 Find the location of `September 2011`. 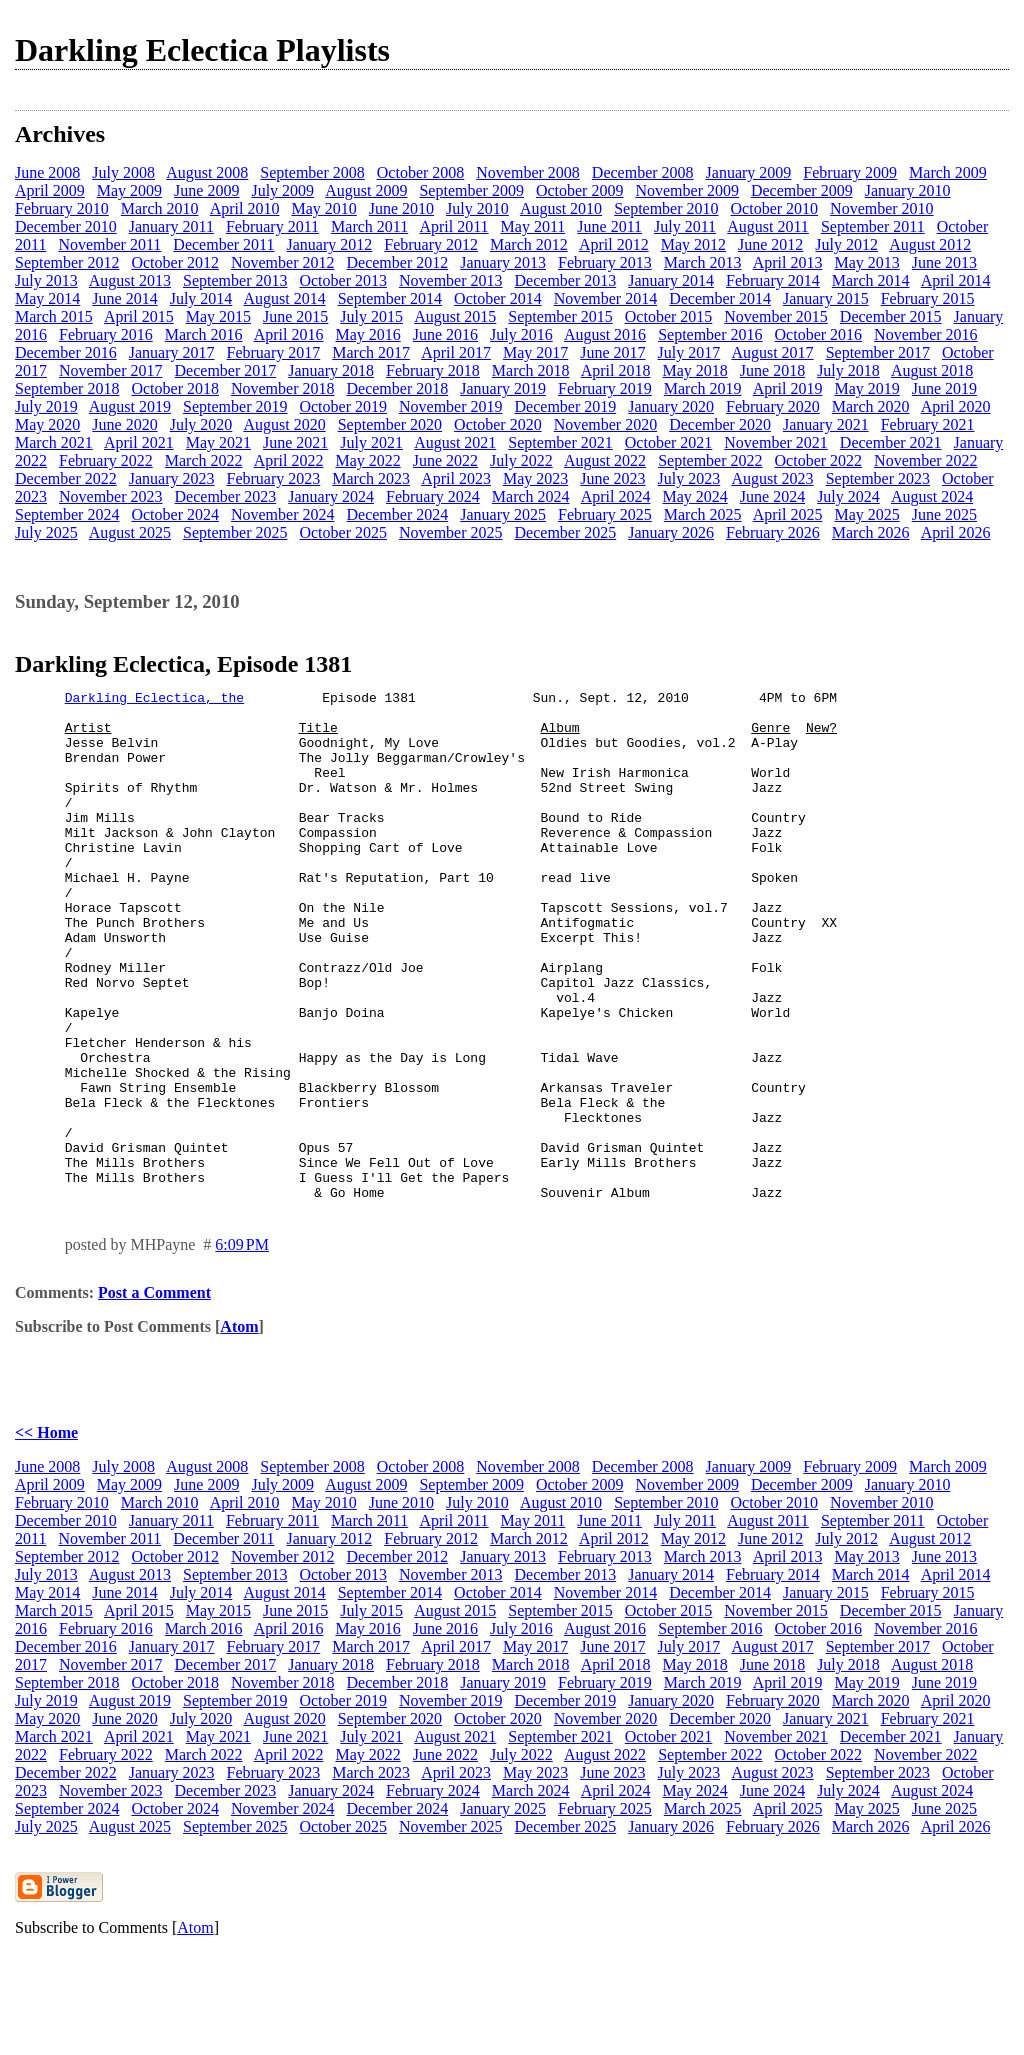

September 2011 is located at coordinates (873, 226).